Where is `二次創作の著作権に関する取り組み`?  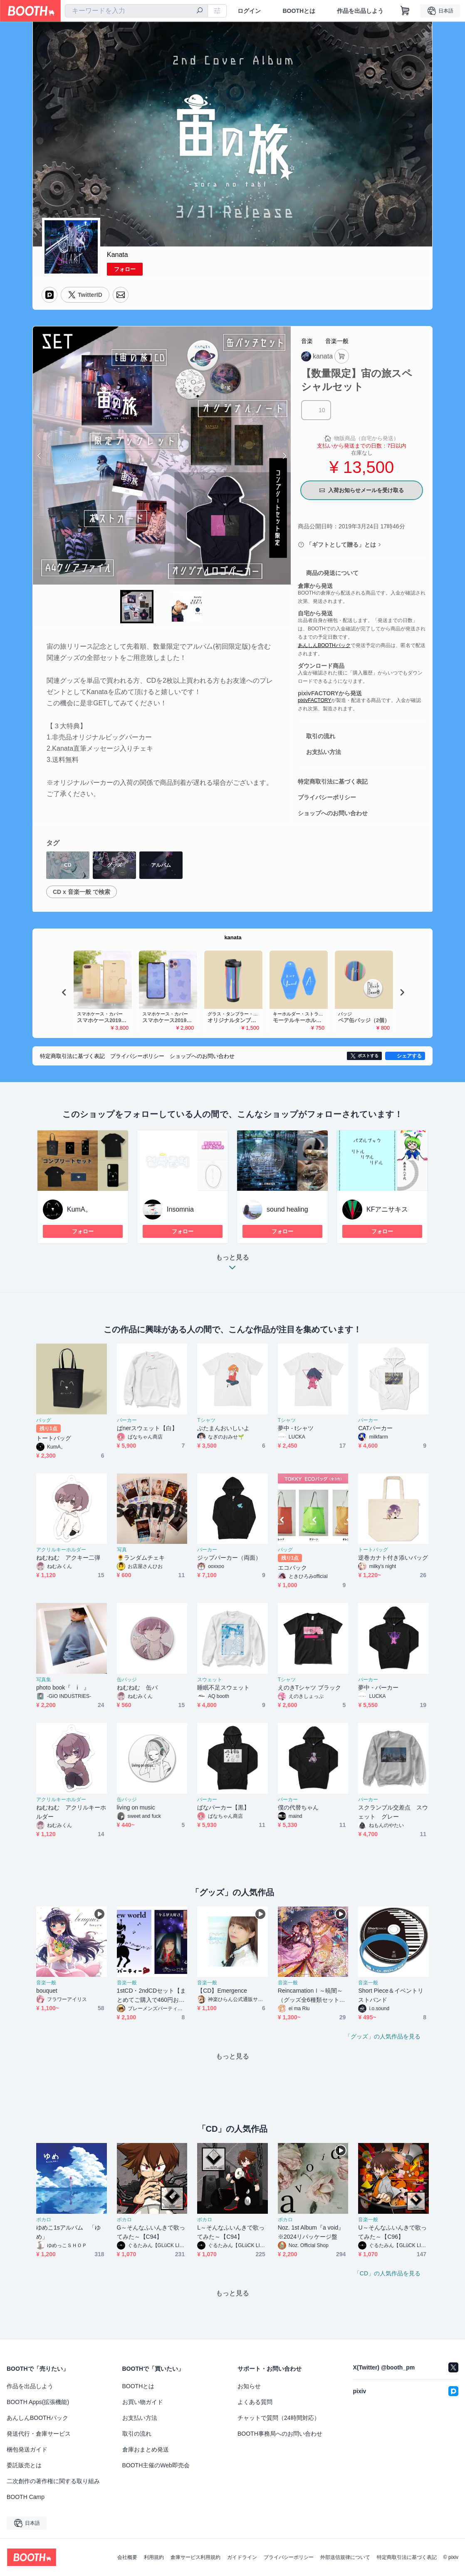
二次創作の著作権に関する取り組み is located at coordinates (53, 2481).